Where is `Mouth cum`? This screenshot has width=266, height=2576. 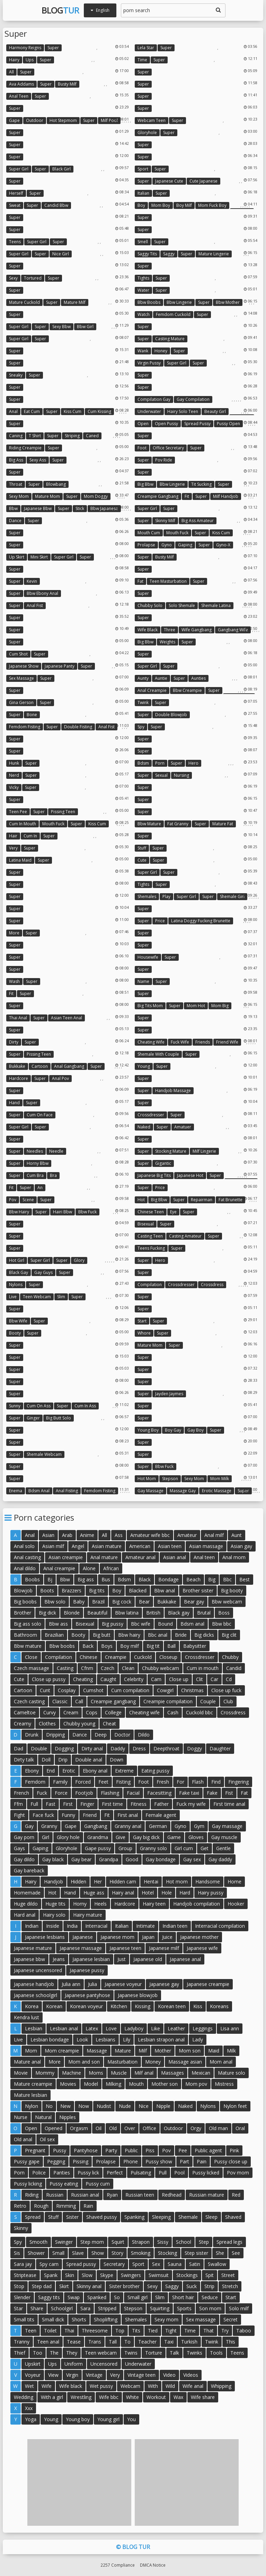 Mouth cum is located at coordinates (149, 533).